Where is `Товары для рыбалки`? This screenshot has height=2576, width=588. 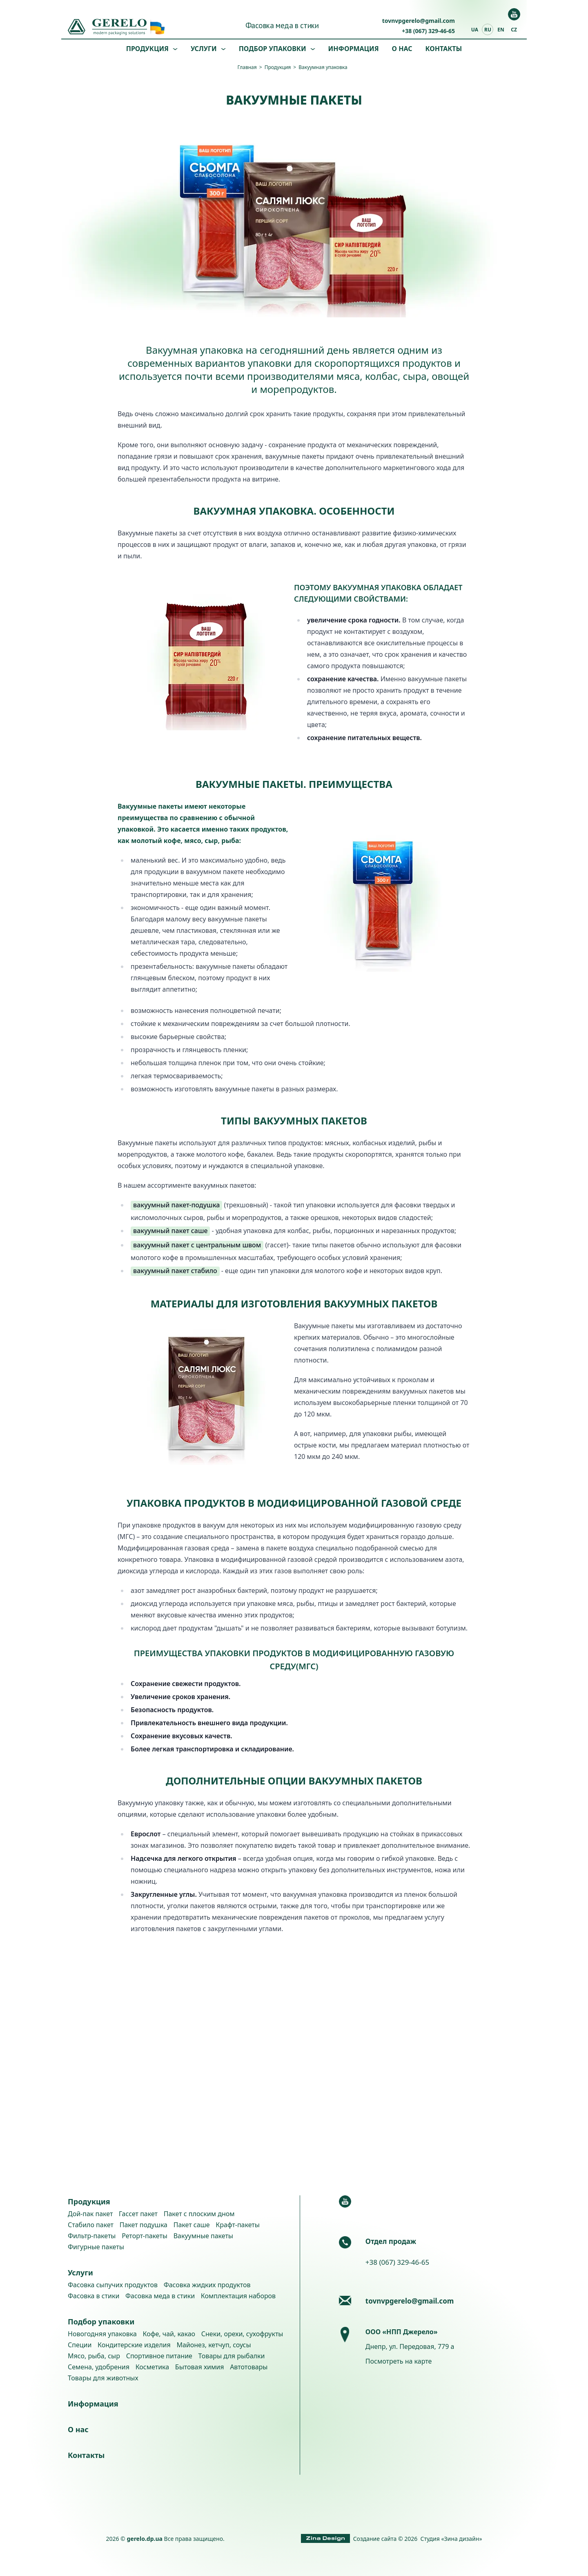 Товары для рыбалки is located at coordinates (231, 2355).